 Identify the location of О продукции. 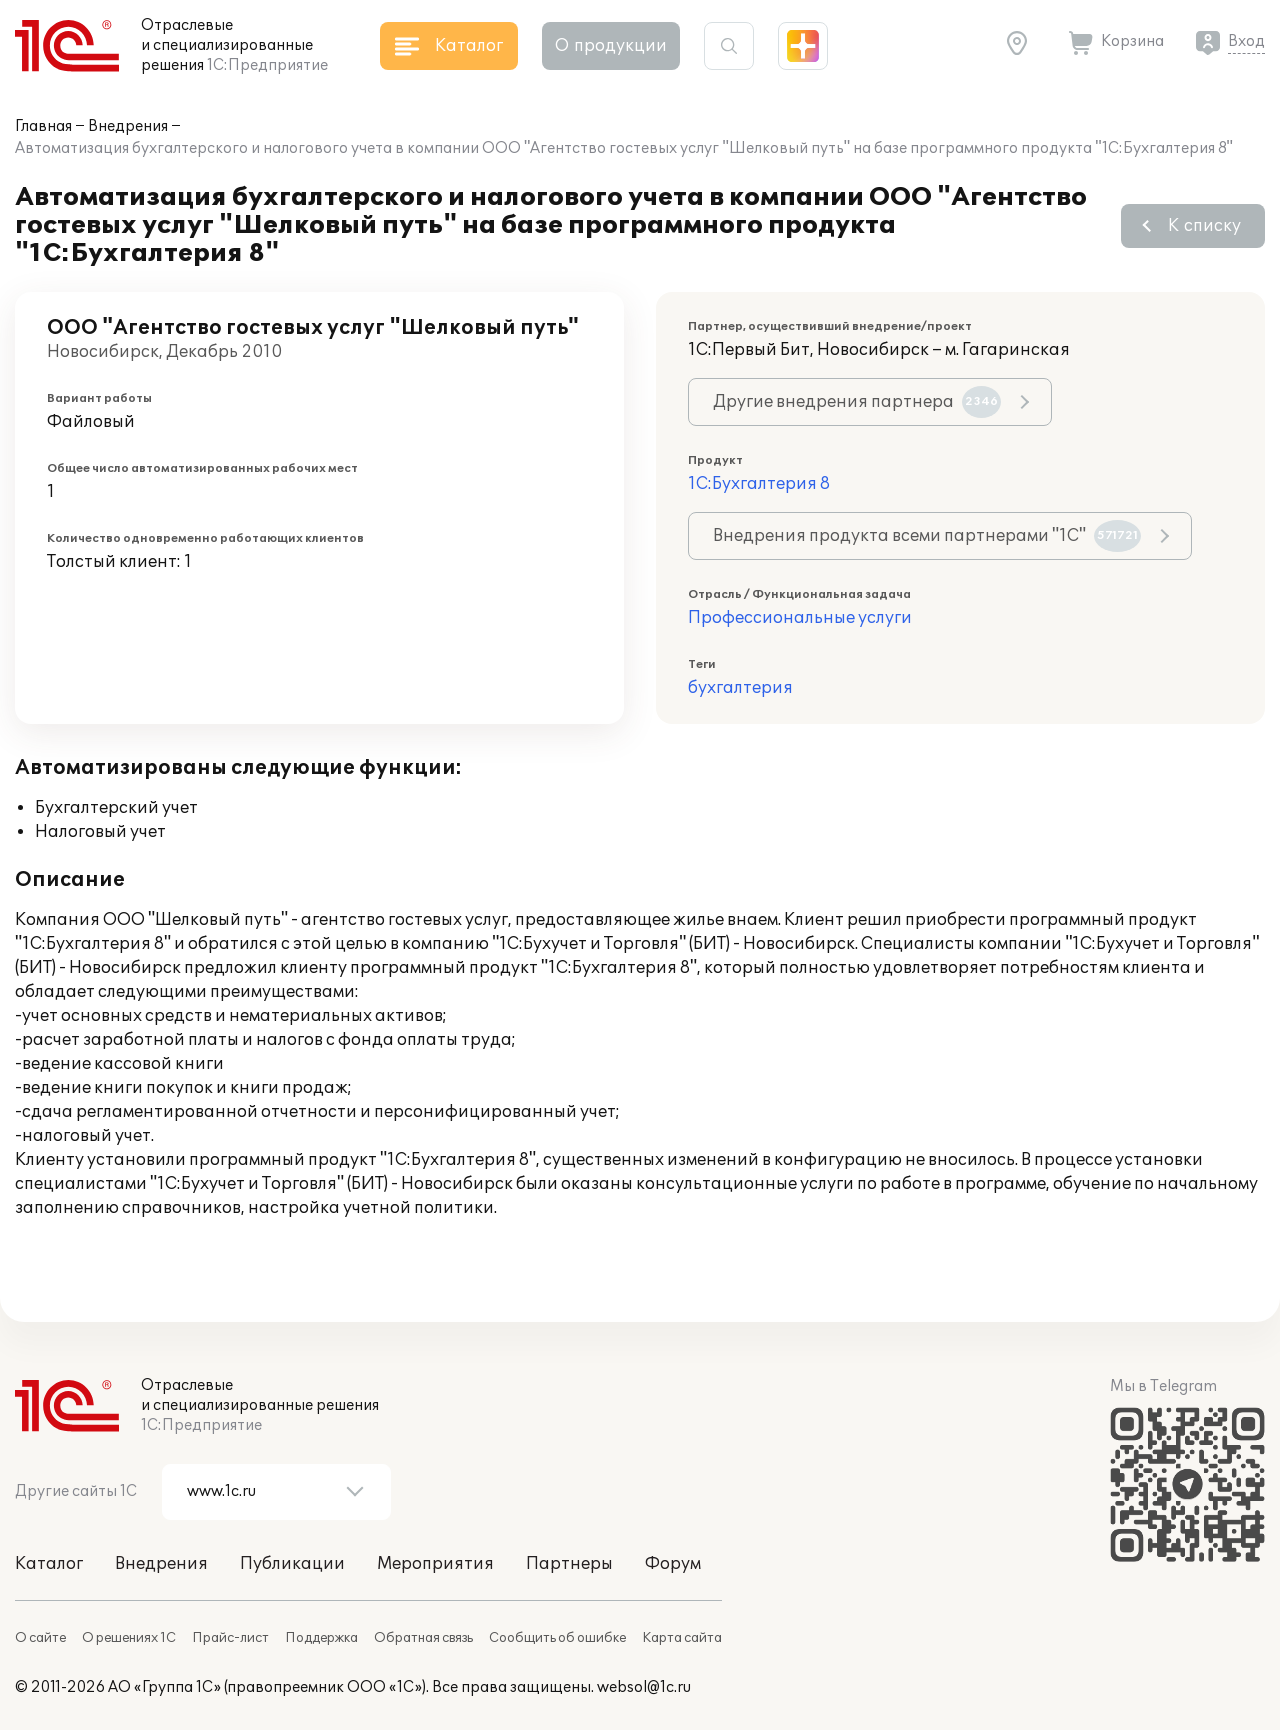
(611, 46).